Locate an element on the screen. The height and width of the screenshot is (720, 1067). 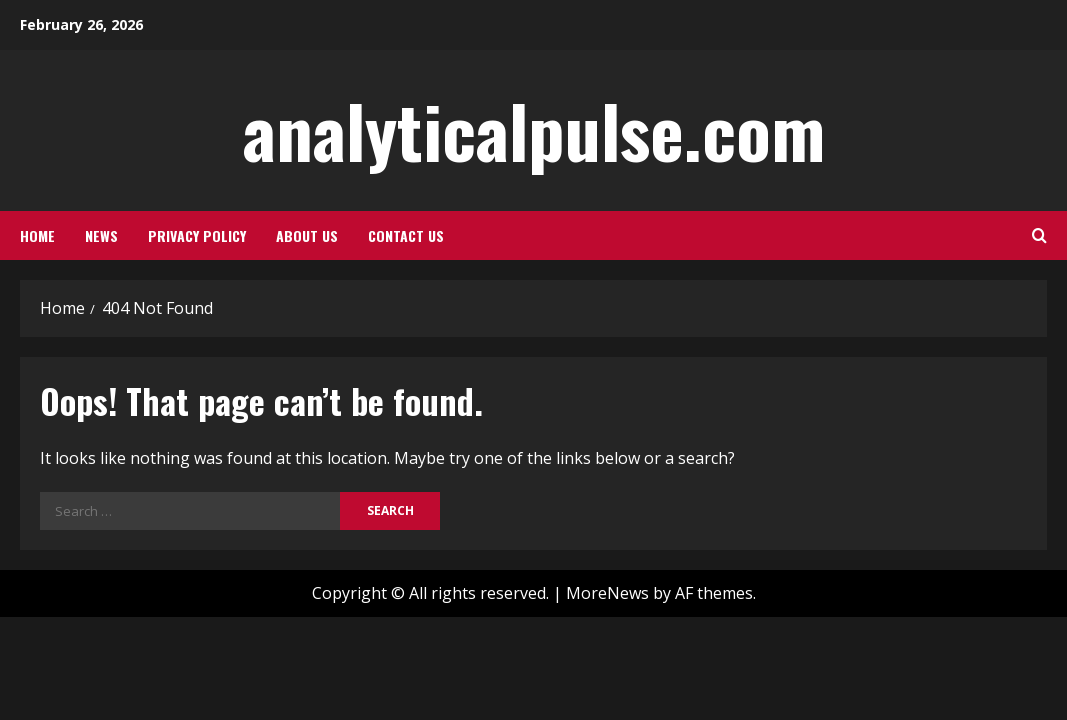
[Open search form] is located at coordinates (1039, 235).